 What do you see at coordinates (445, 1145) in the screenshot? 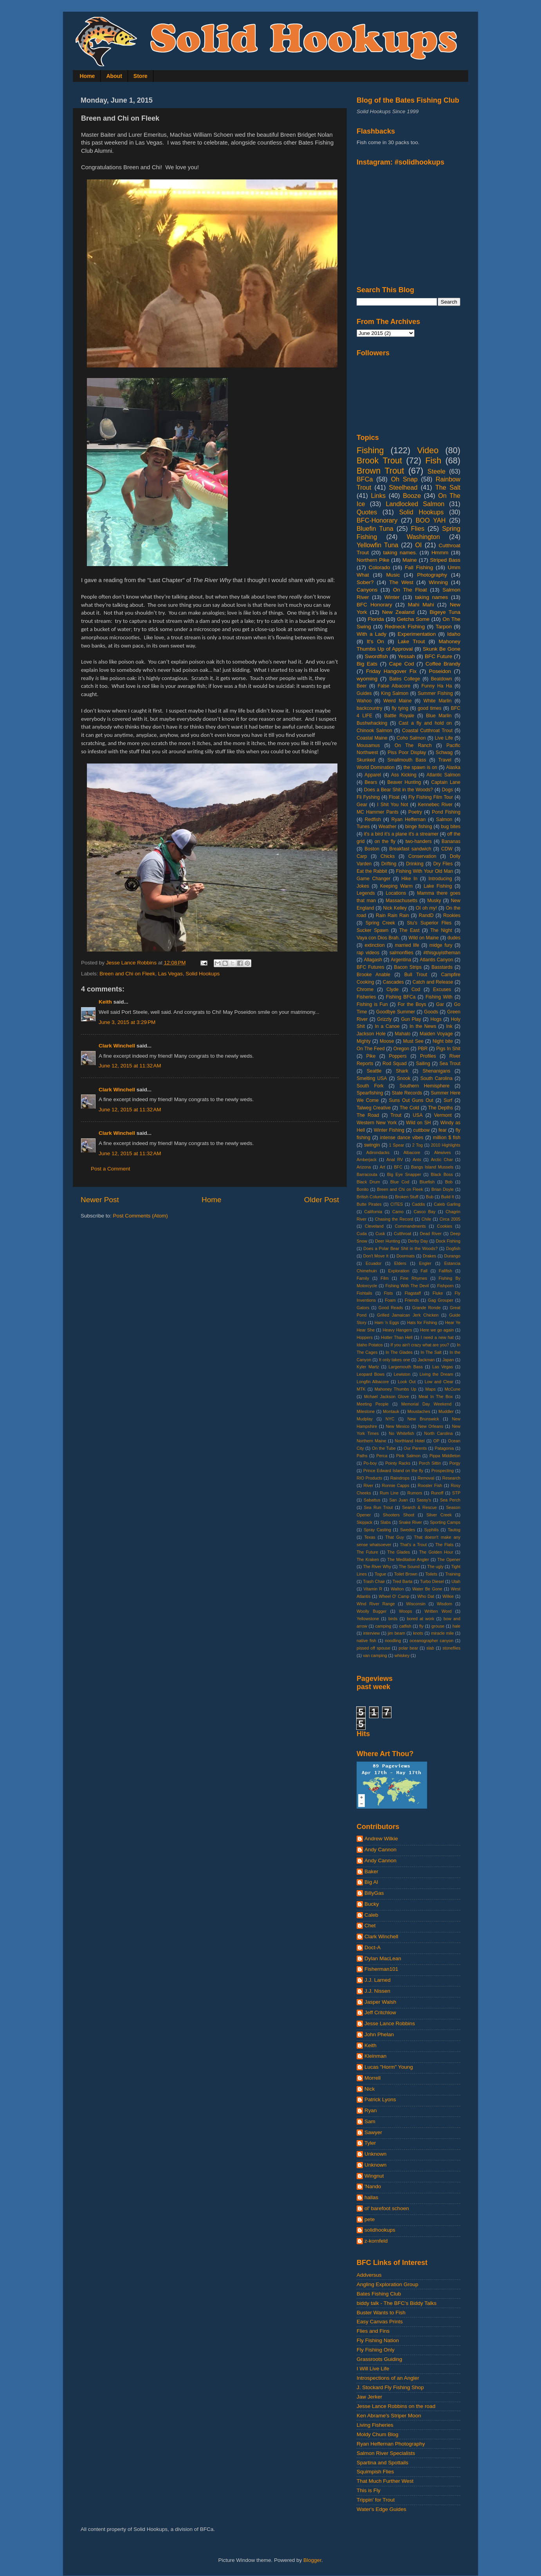
I see `2010 Highlights` at bounding box center [445, 1145].